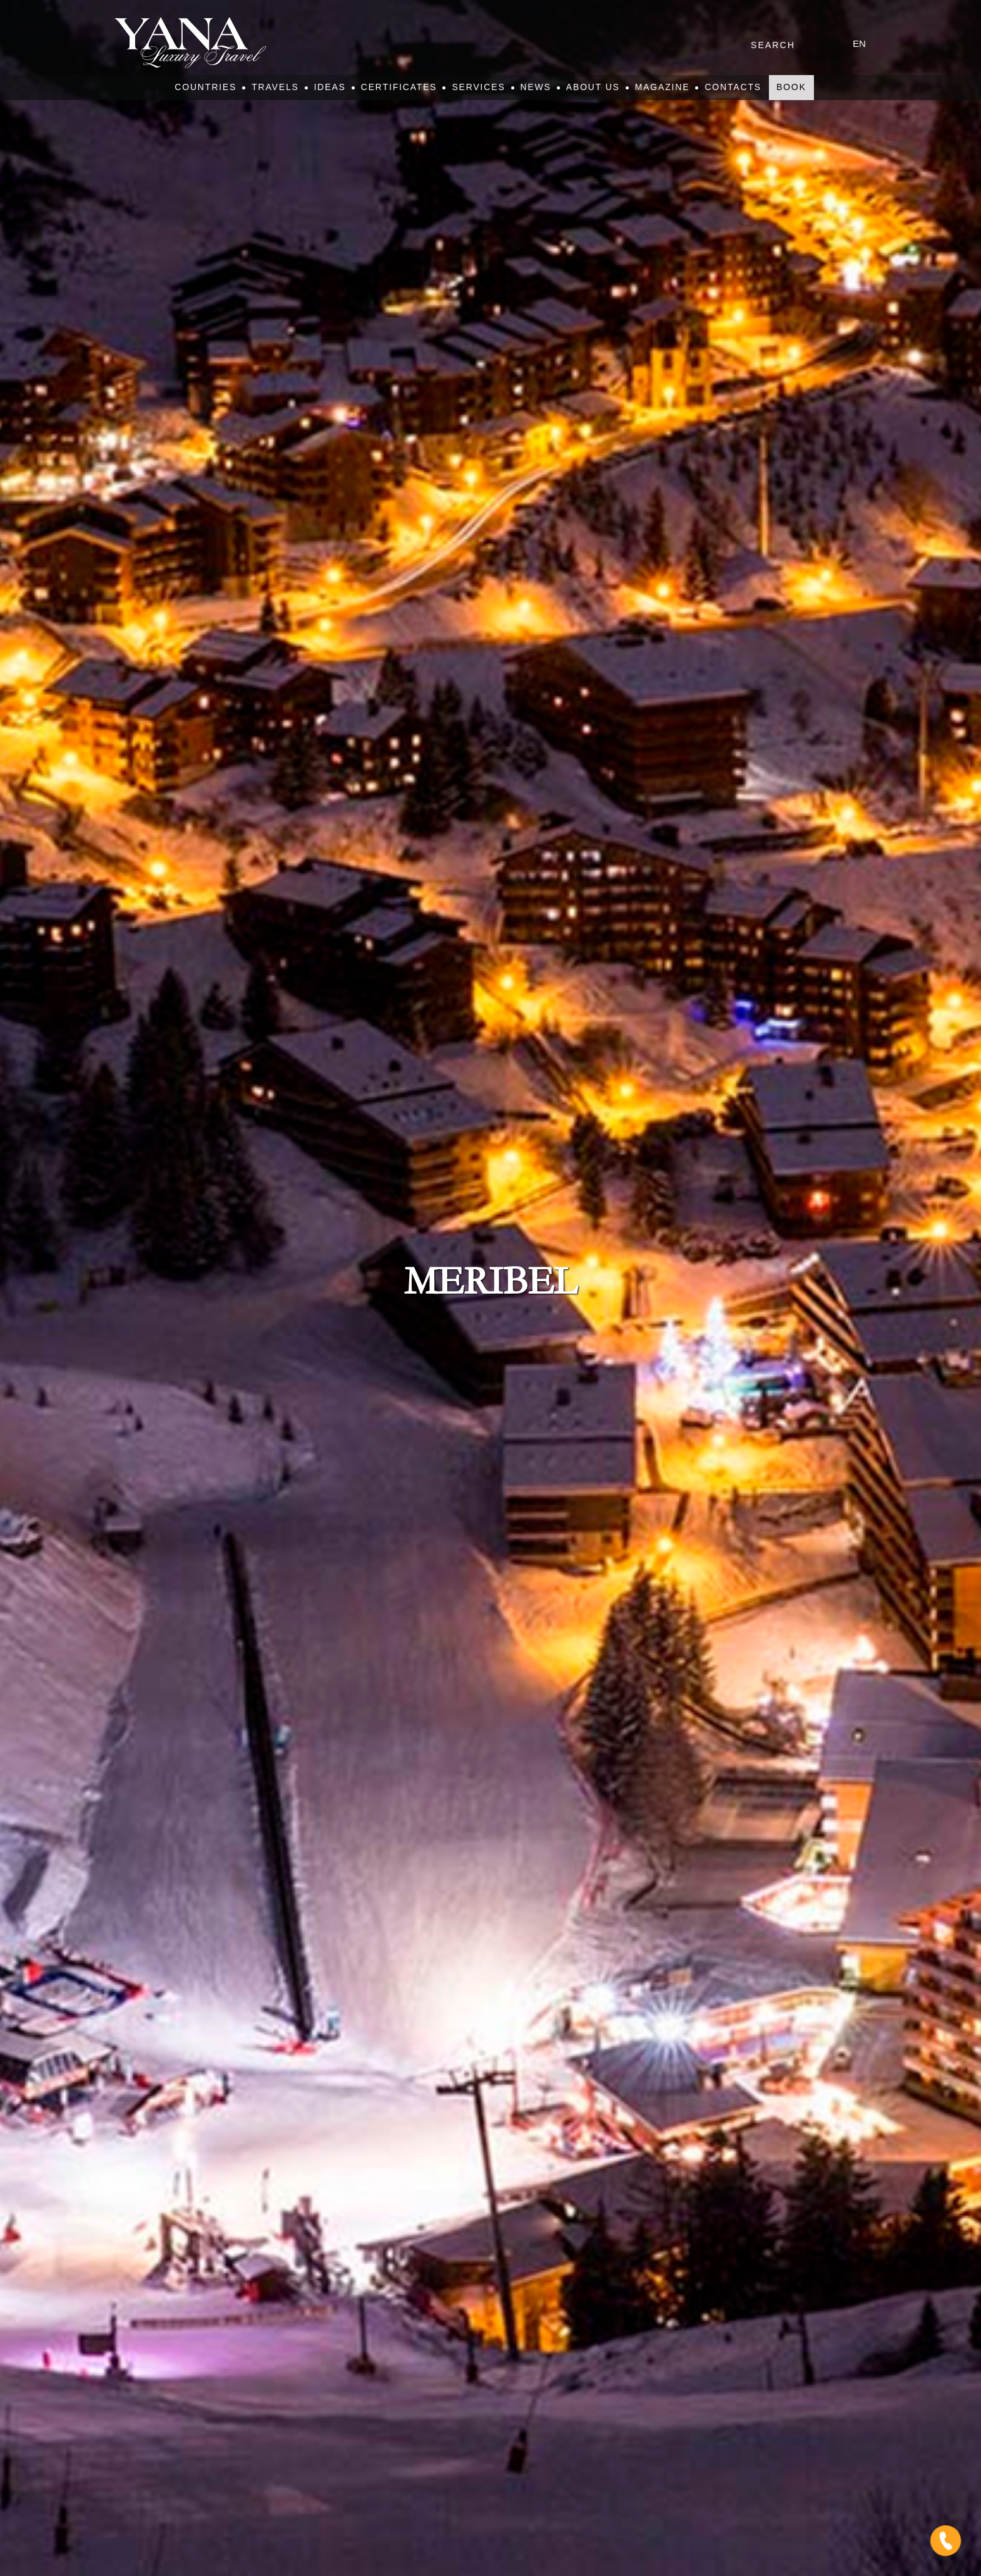 This screenshot has width=981, height=2576. I want to click on Ideas, so click(330, 87).